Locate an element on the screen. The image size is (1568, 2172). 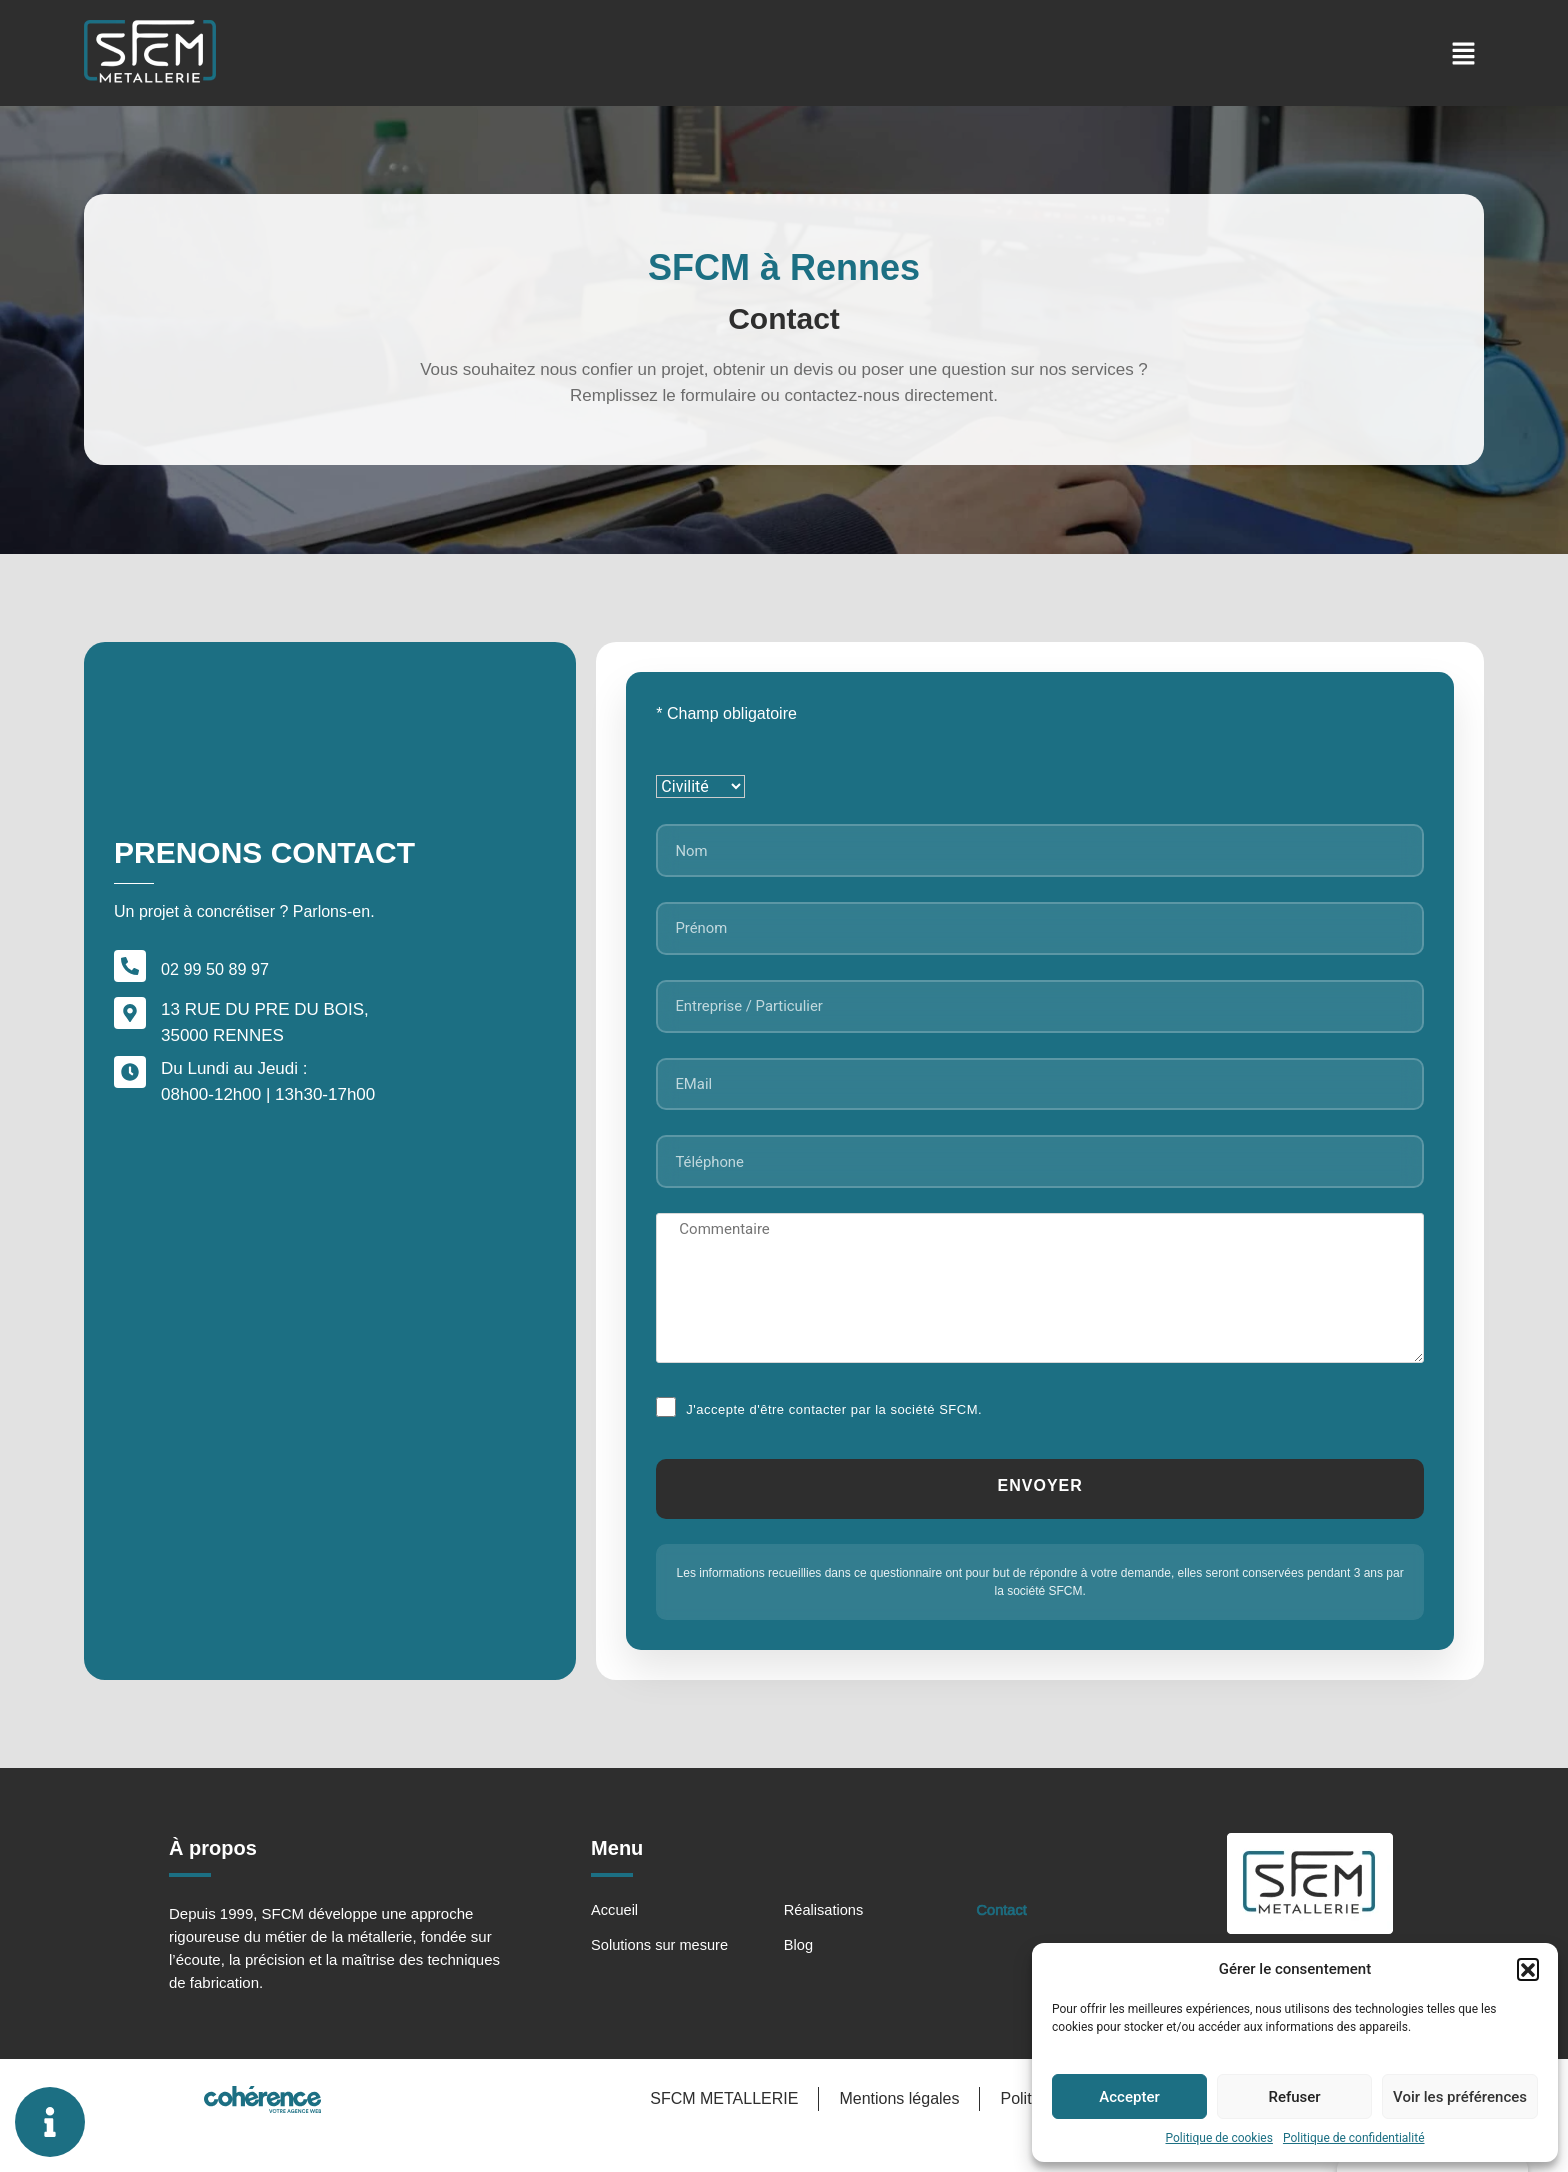
Mentions légales is located at coordinates (896, 2131).